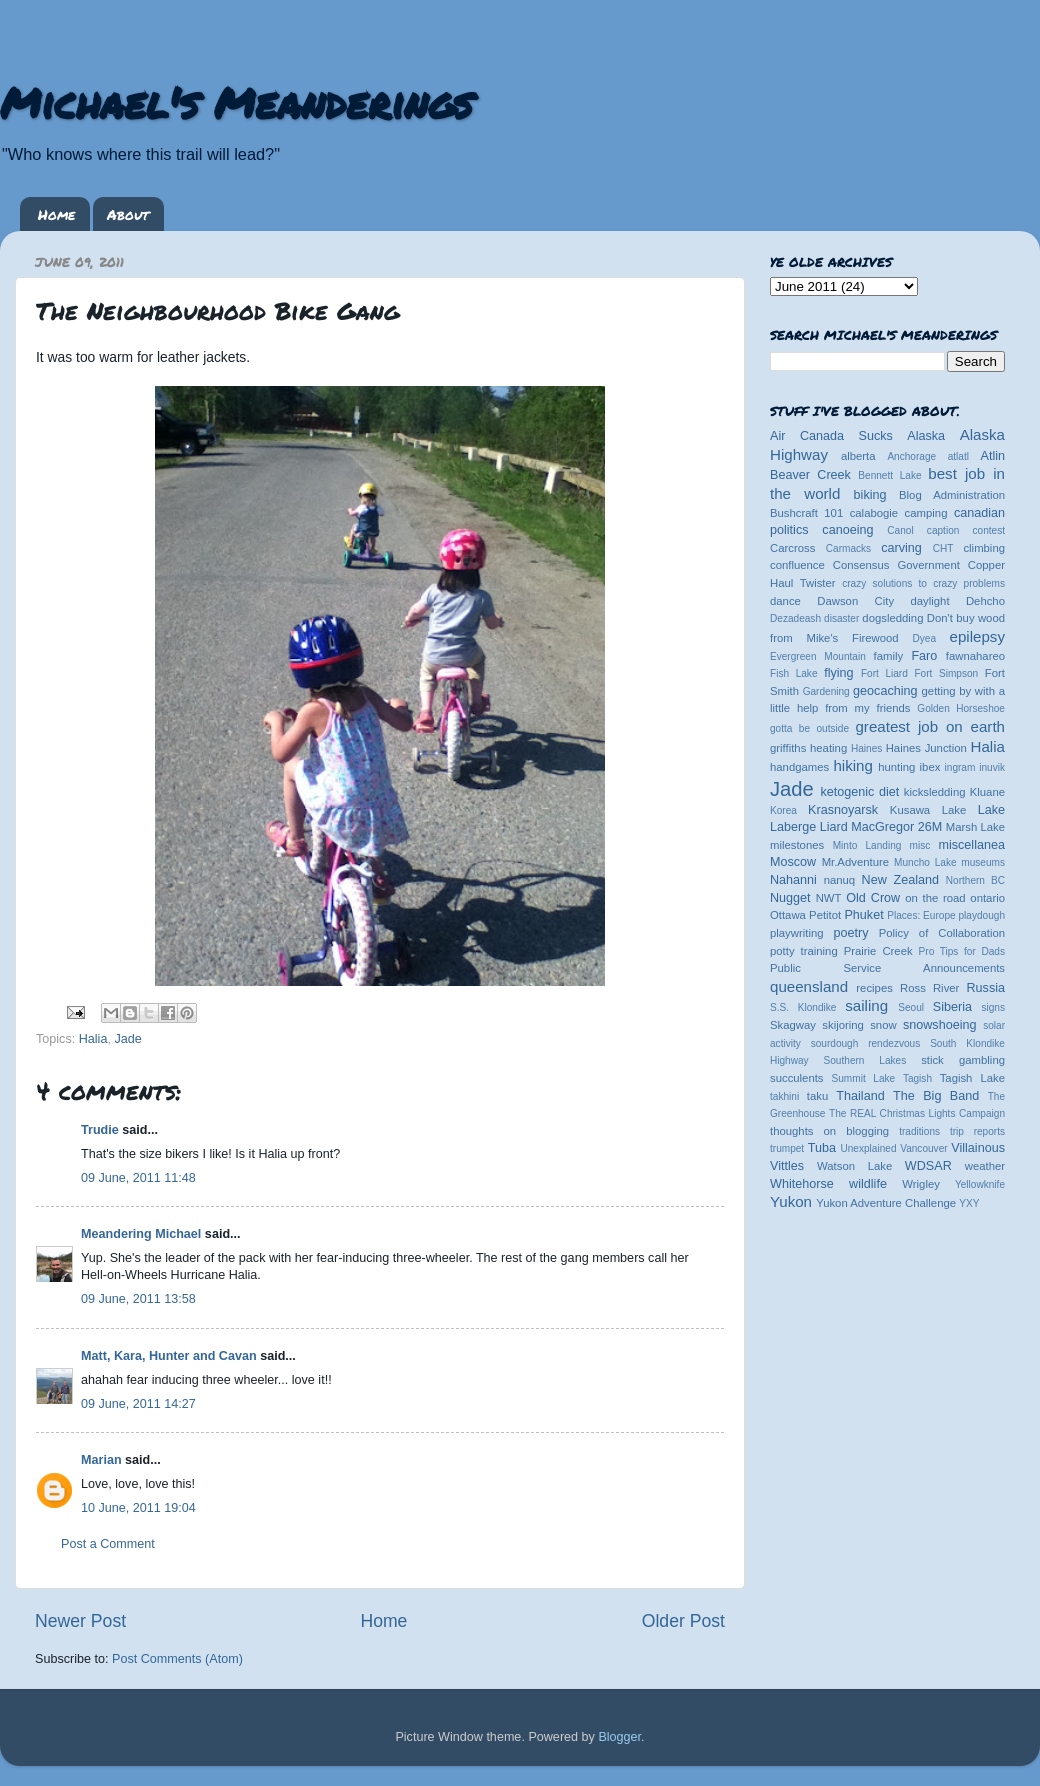 Image resolution: width=1040 pixels, height=1786 pixels. What do you see at coordinates (874, 988) in the screenshot?
I see `recipes` at bounding box center [874, 988].